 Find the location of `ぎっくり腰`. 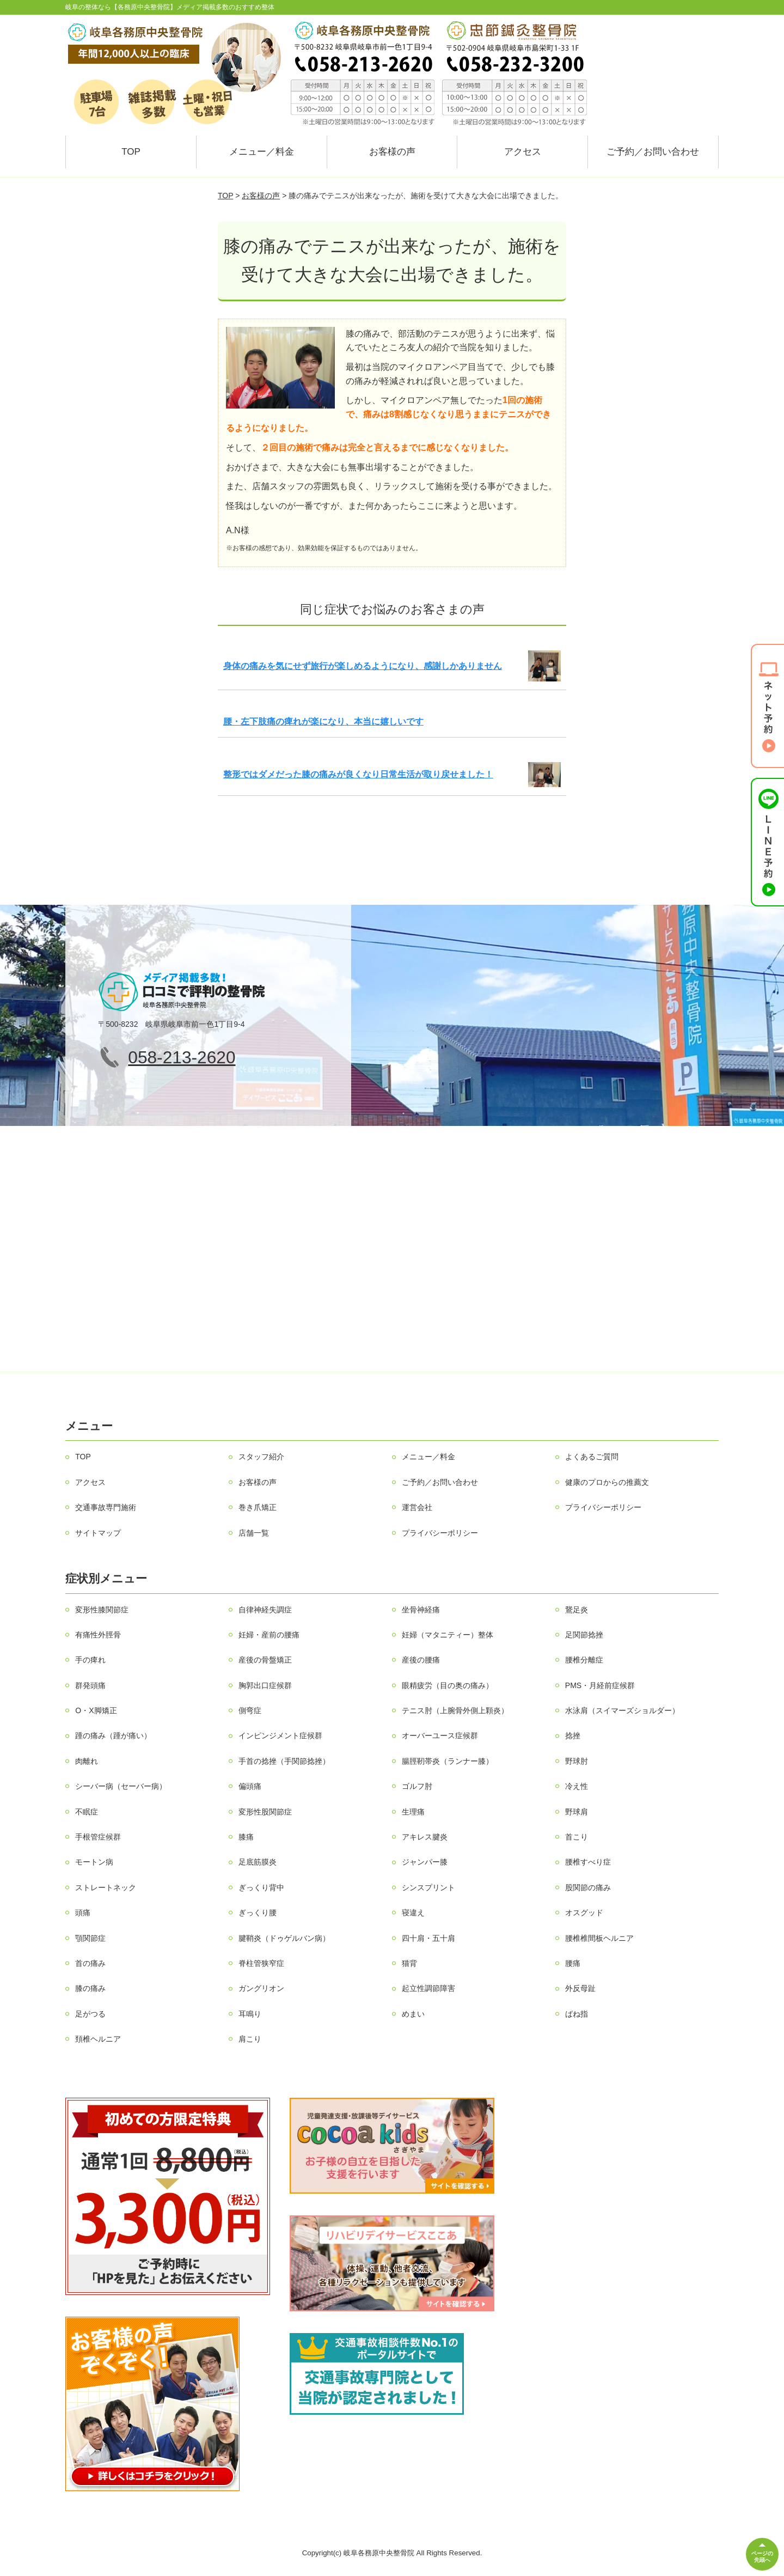

ぎっくり腰 is located at coordinates (257, 1912).